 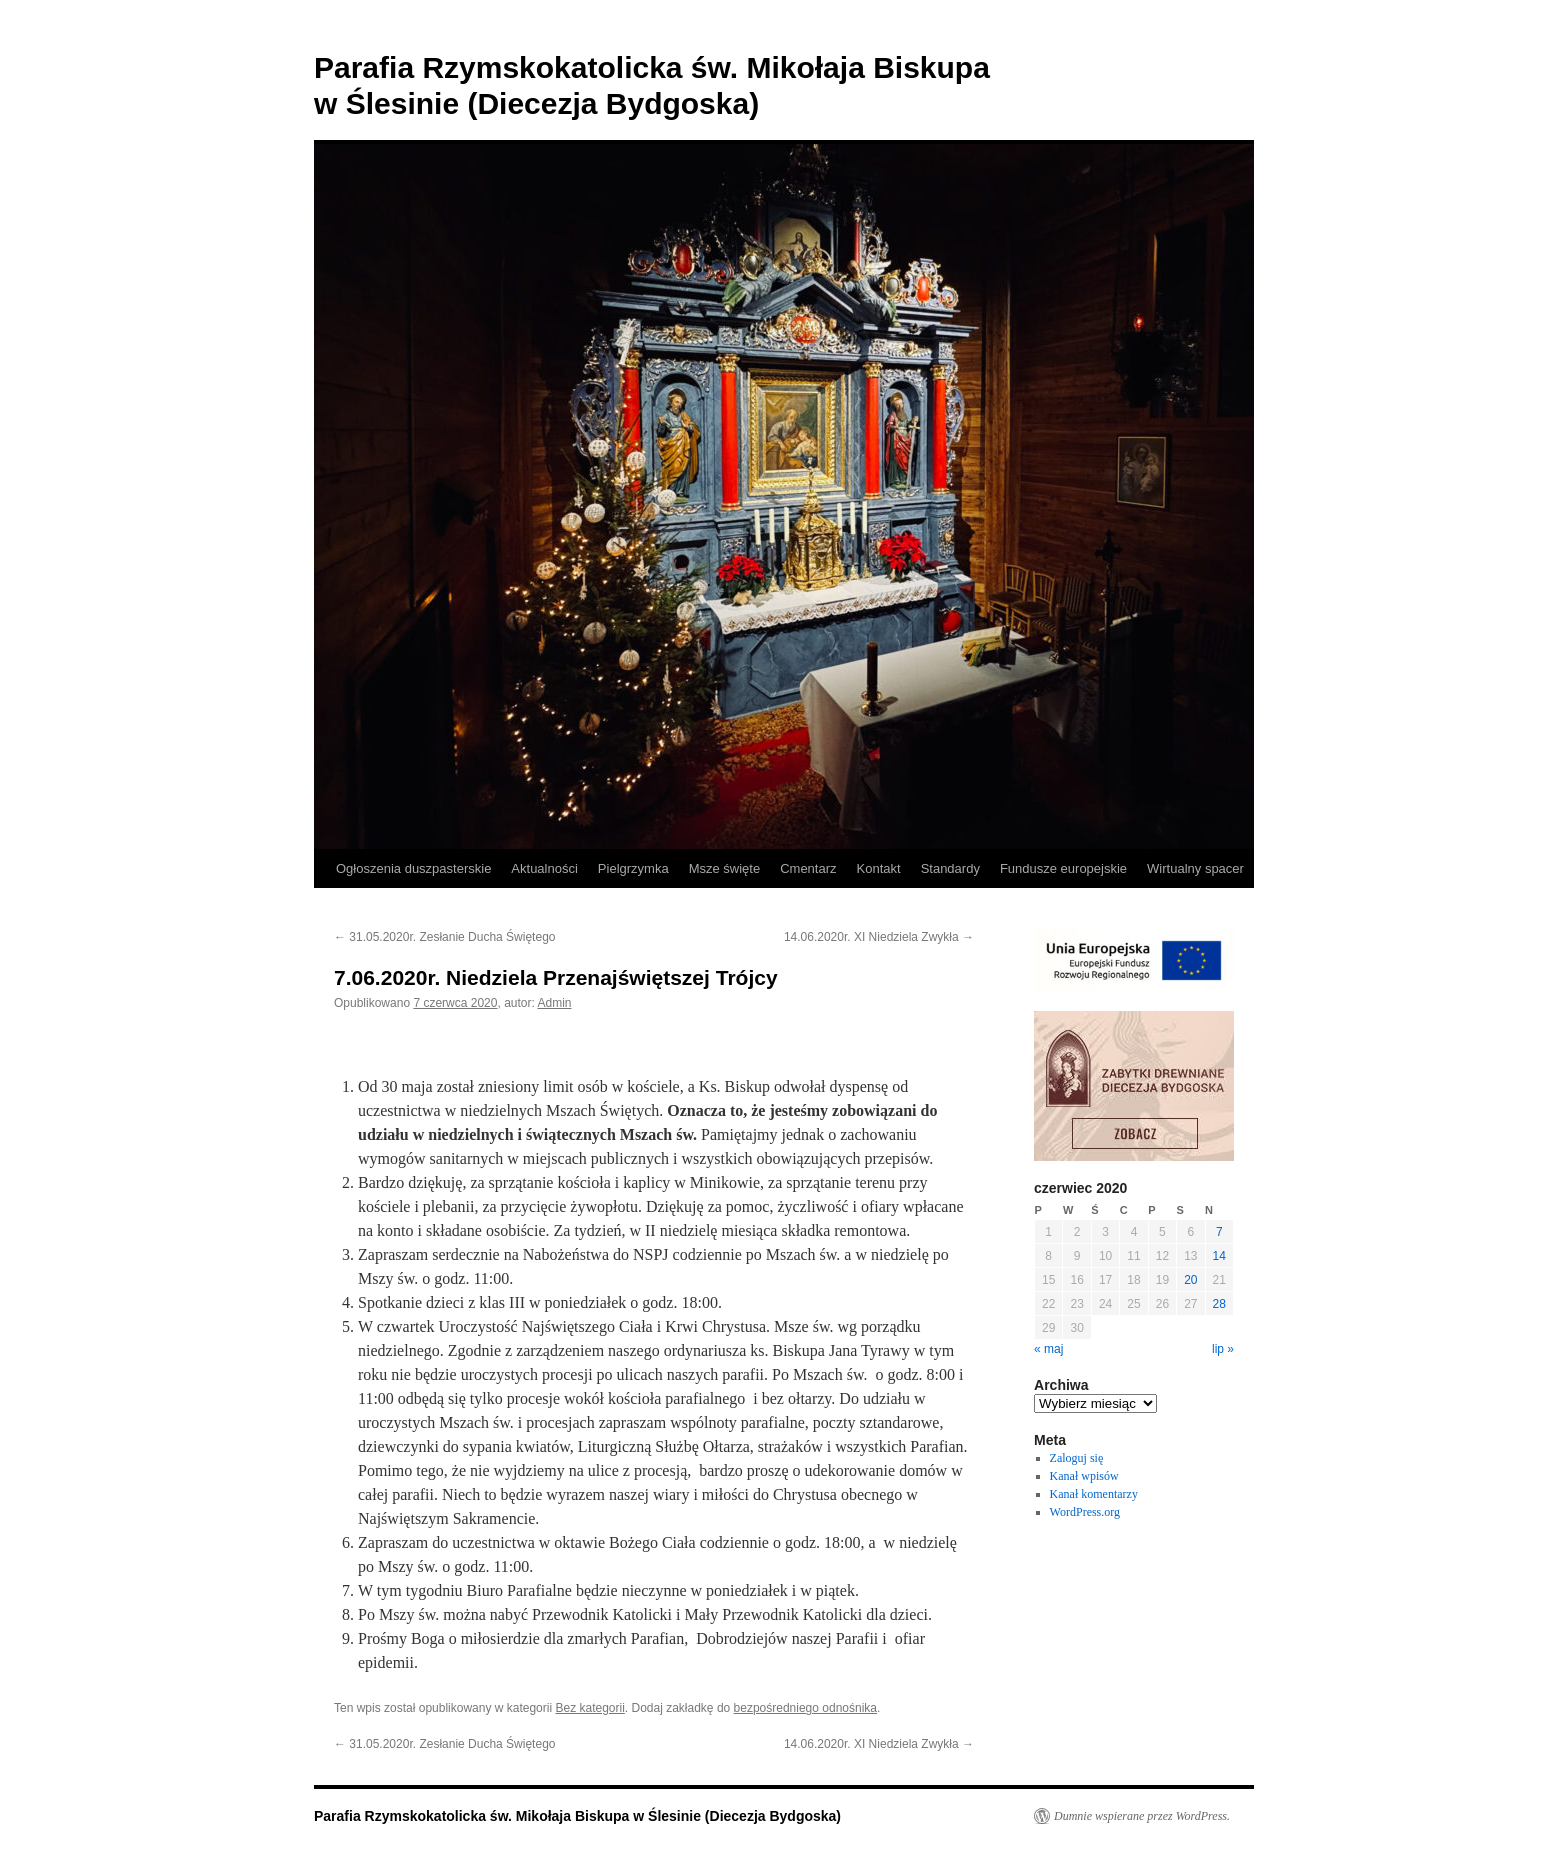 I want to click on Kontakt, so click(x=879, y=868).